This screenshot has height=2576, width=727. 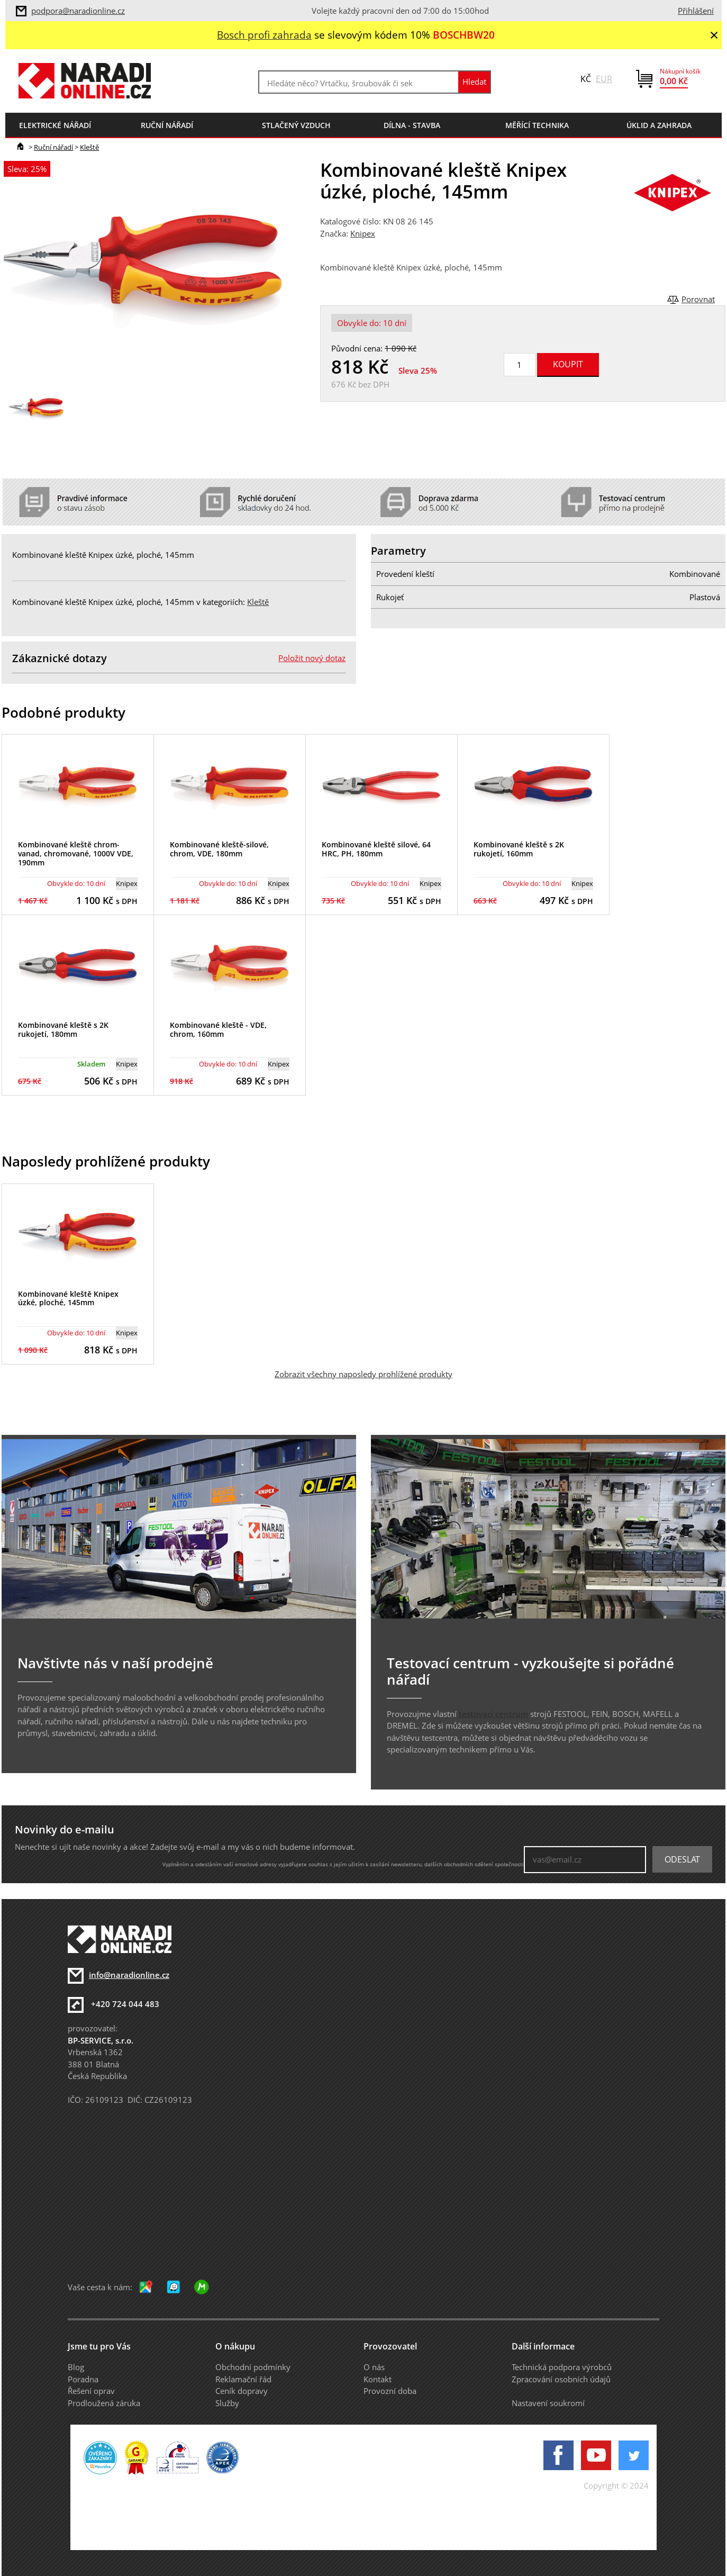 What do you see at coordinates (562, 2367) in the screenshot?
I see `Technická podpora výrobců` at bounding box center [562, 2367].